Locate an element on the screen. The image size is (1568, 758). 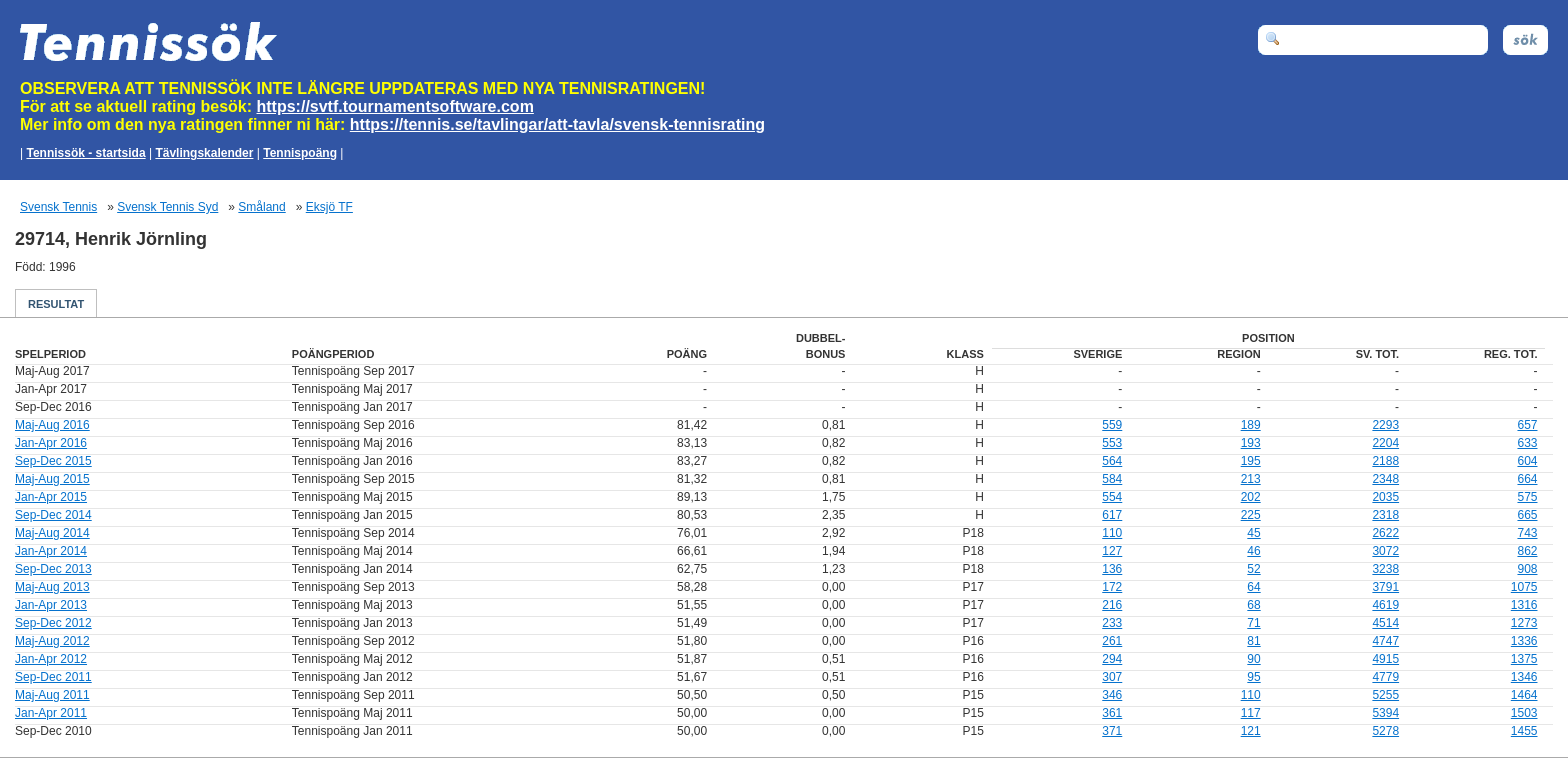
Sep-Dec 2011 is located at coordinates (53, 677).